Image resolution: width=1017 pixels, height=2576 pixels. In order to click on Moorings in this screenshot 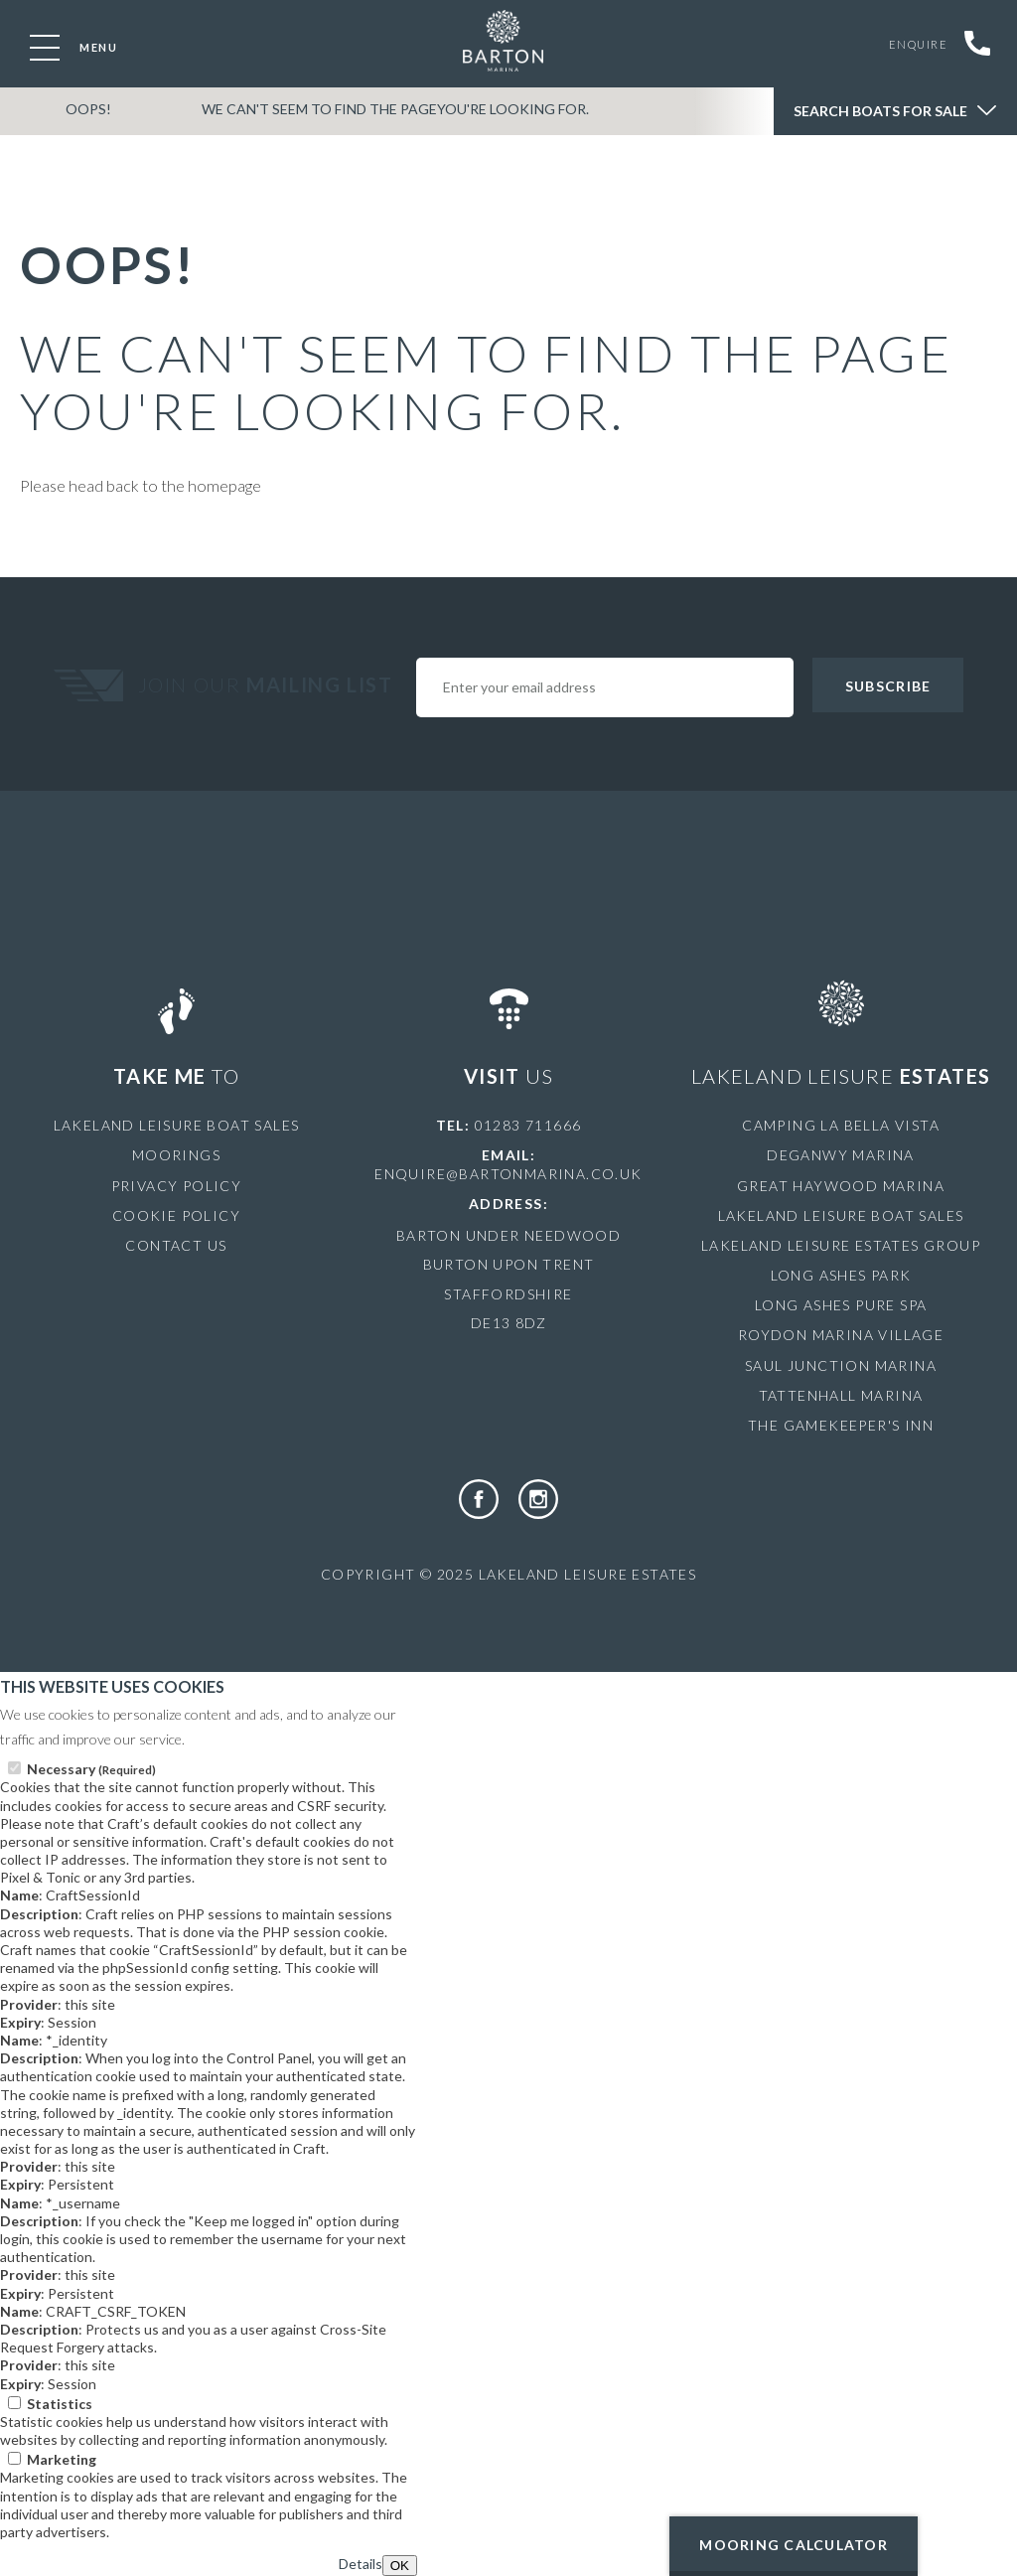, I will do `click(176, 1154)`.